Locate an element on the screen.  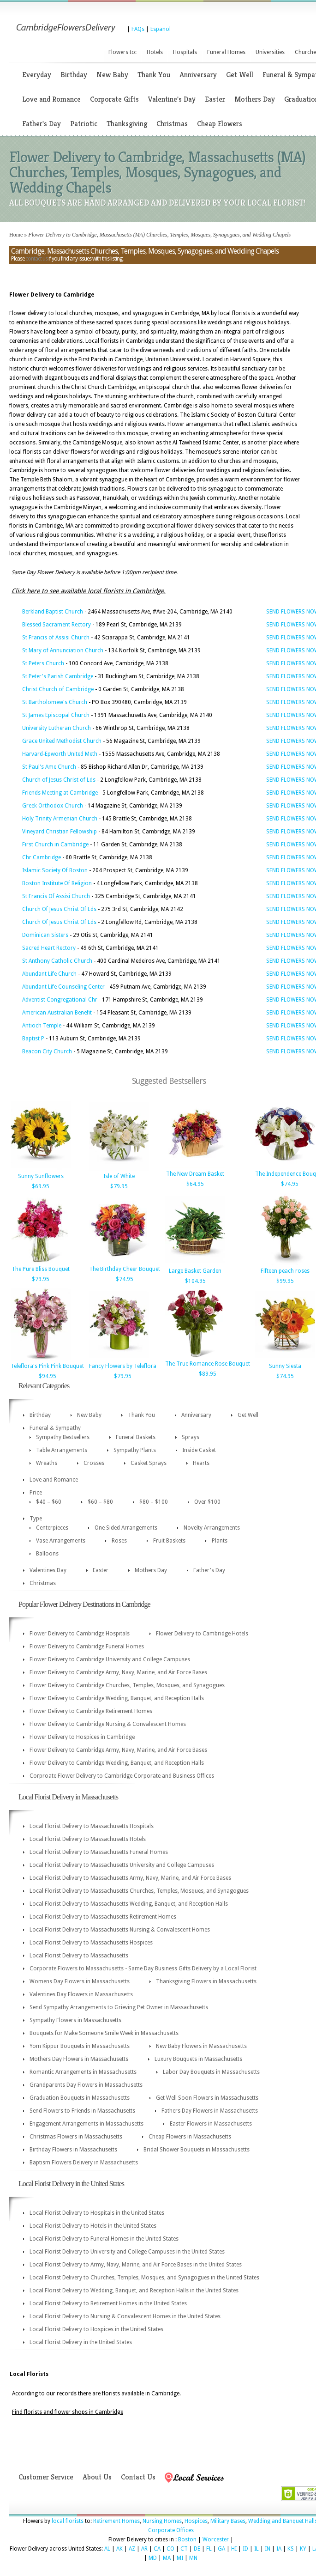
Local Florist Delivery to Nursing & Convalescent Homes in the United States is located at coordinates (125, 2316).